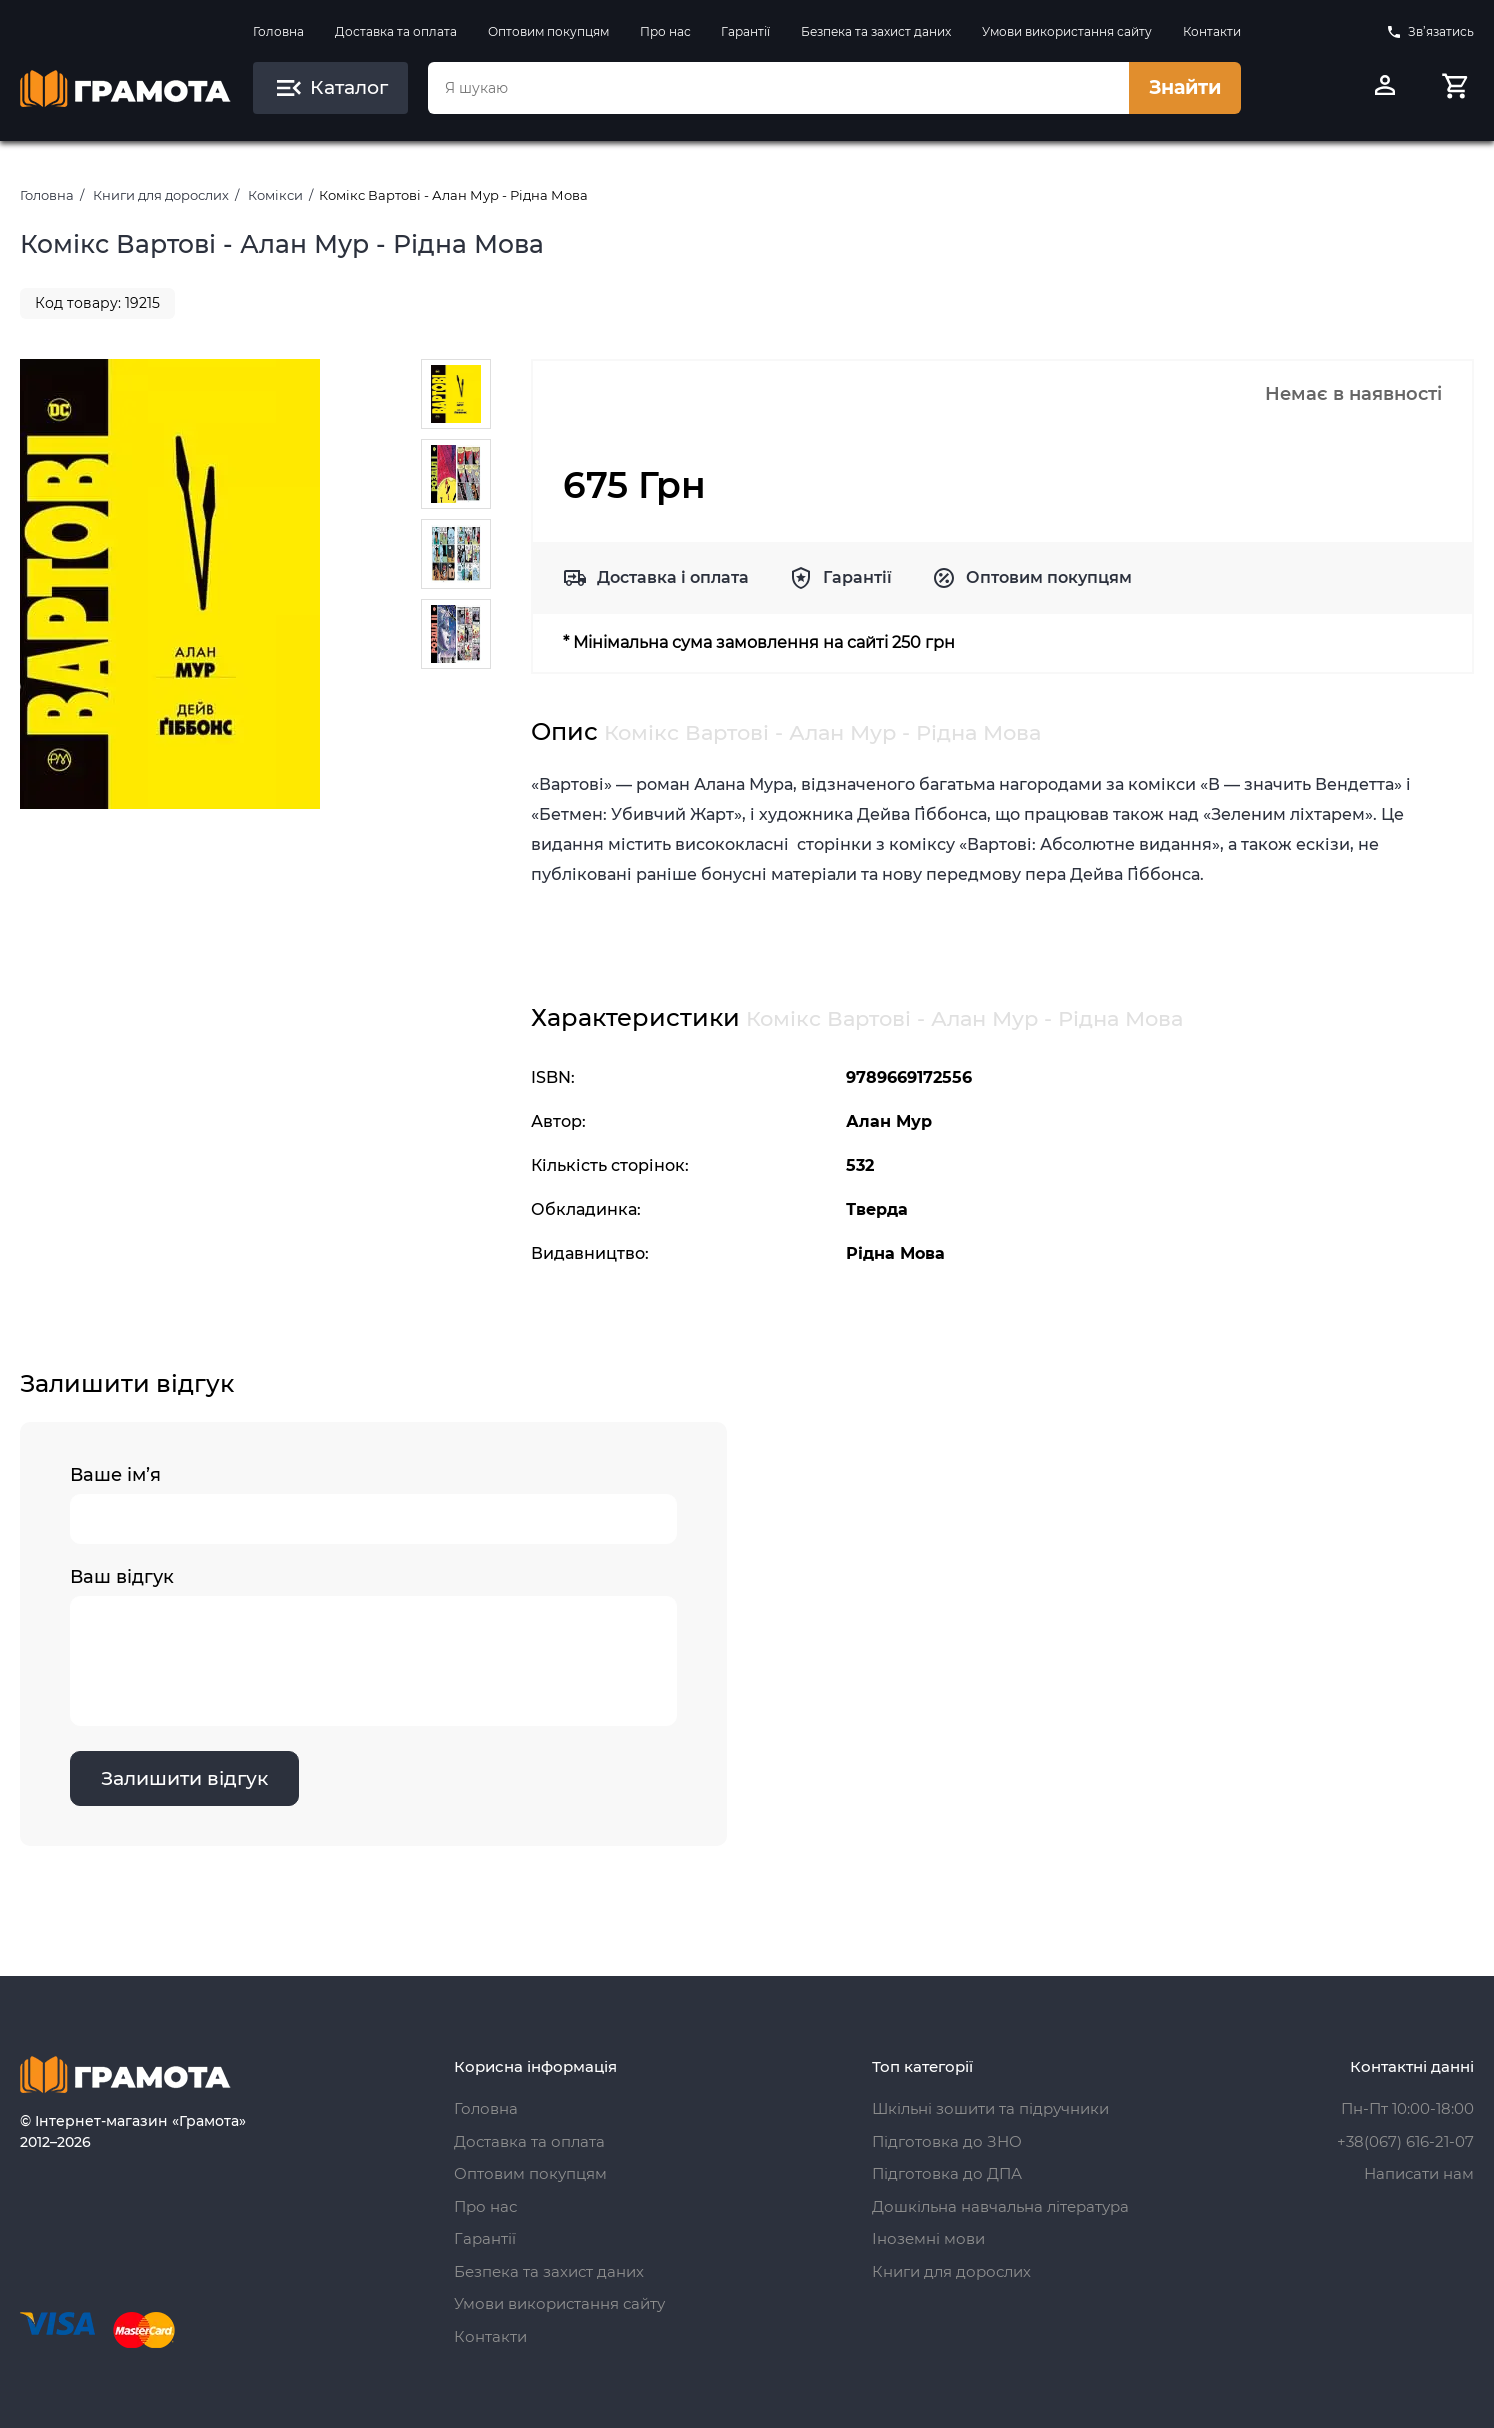  Describe the element at coordinates (373, 1646) in the screenshot. I see `Ваш відгук` at that location.